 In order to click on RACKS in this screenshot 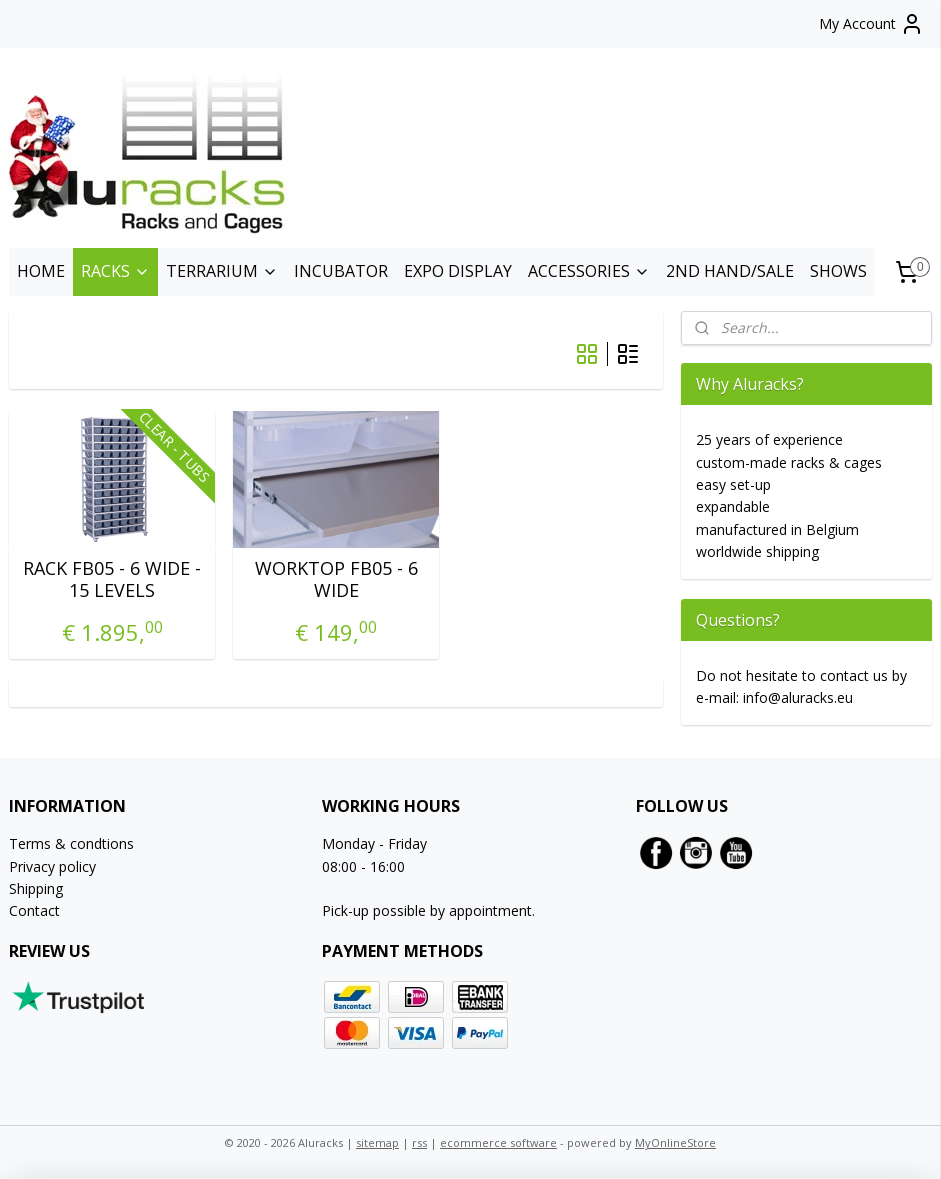, I will do `click(115, 271)`.